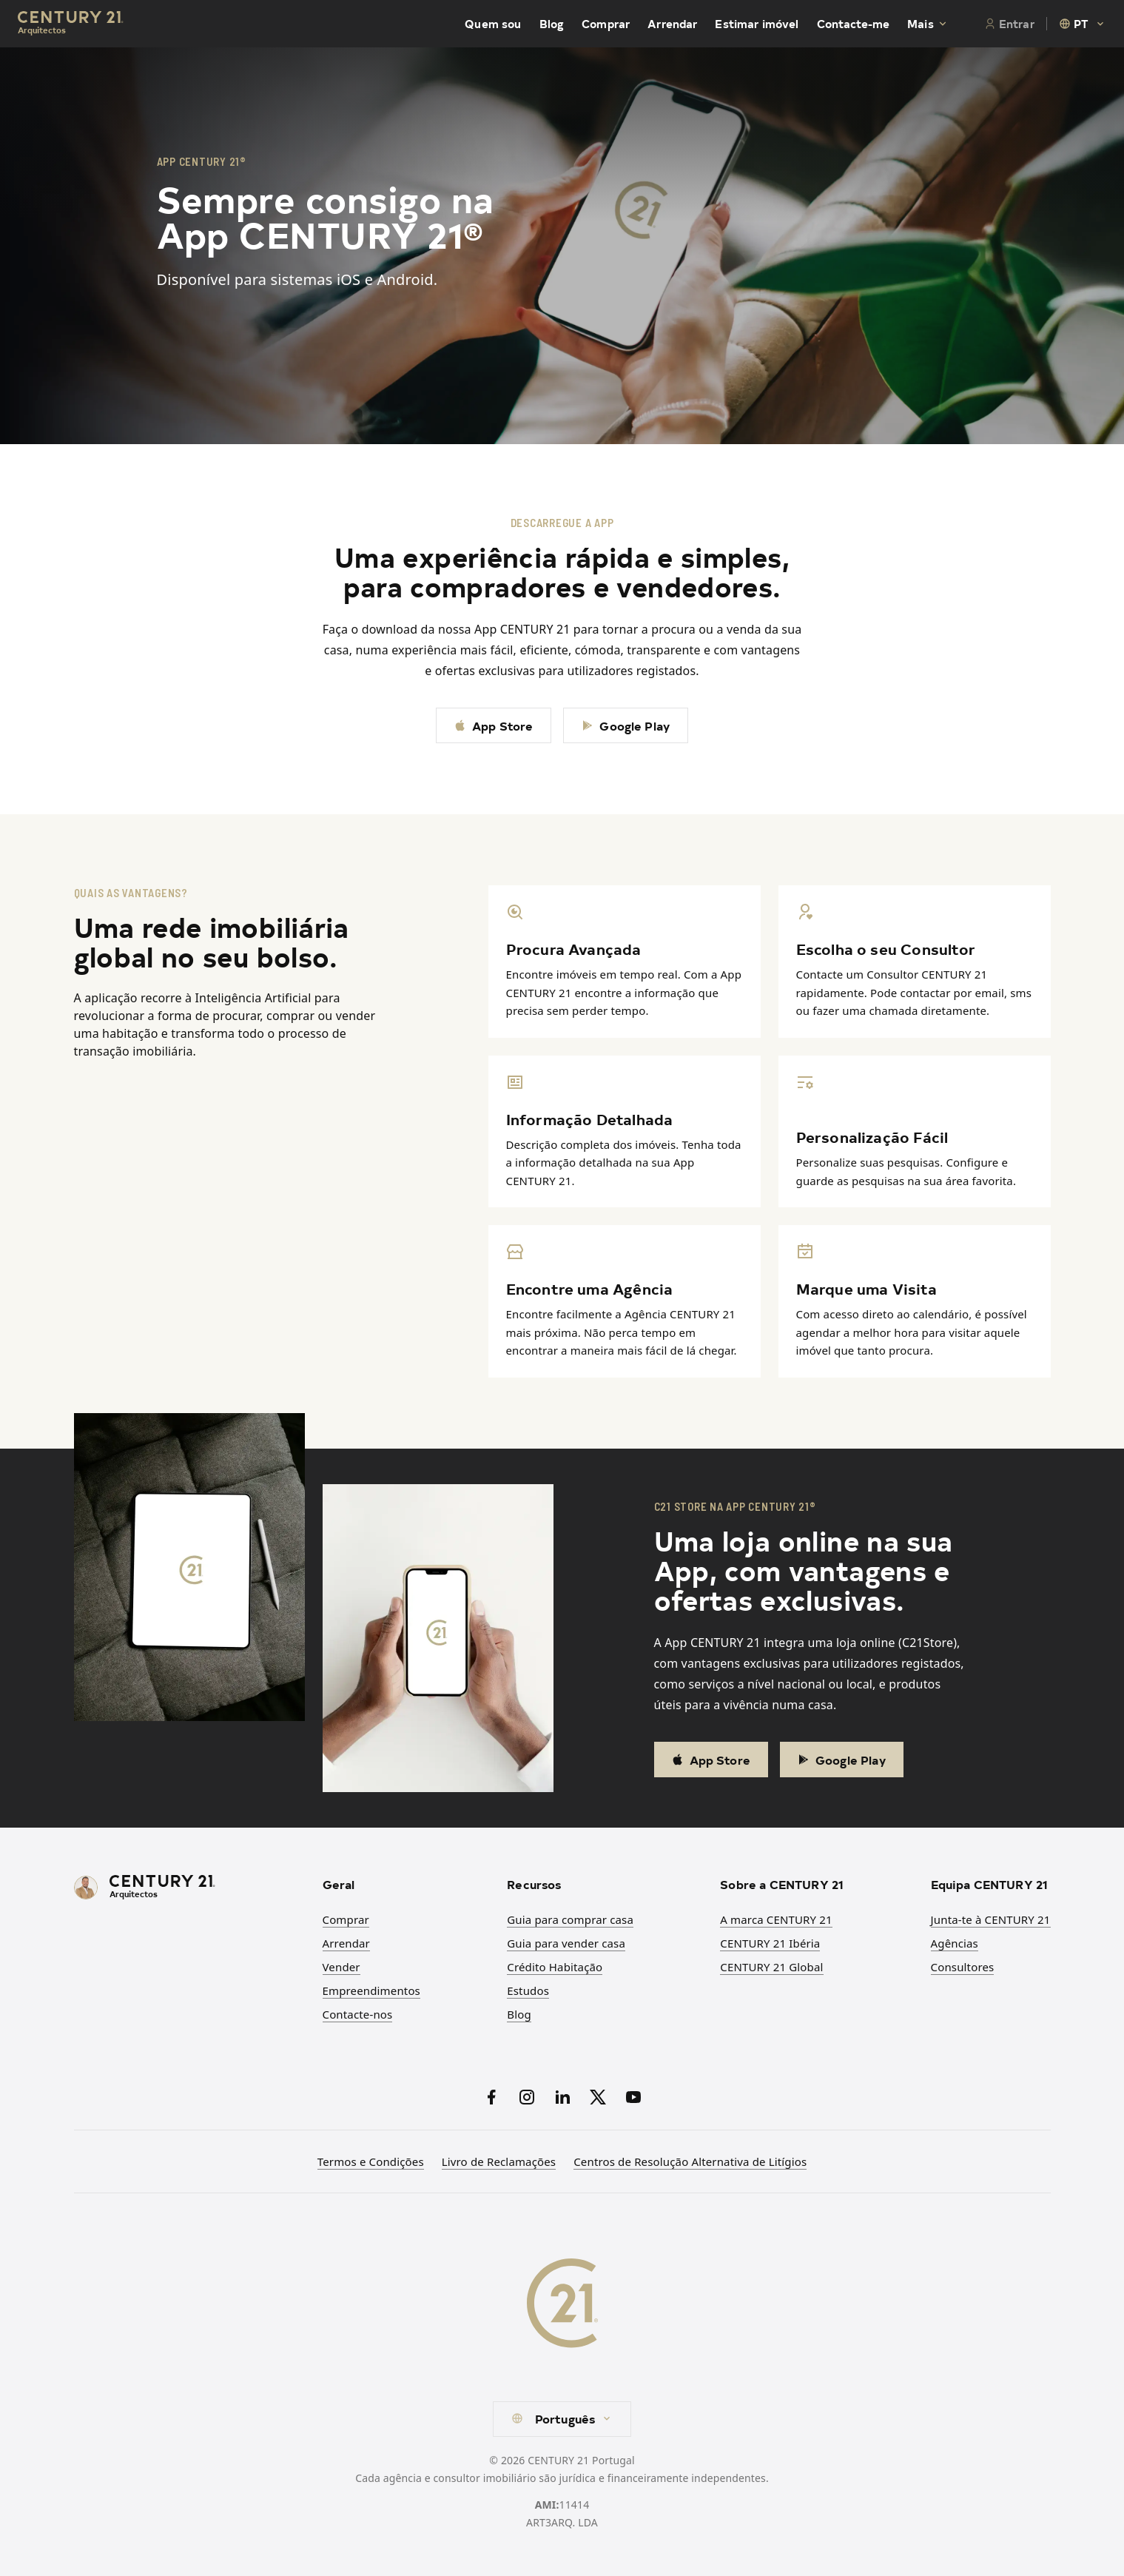  Describe the element at coordinates (528, 1990) in the screenshot. I see `Estudos` at that location.